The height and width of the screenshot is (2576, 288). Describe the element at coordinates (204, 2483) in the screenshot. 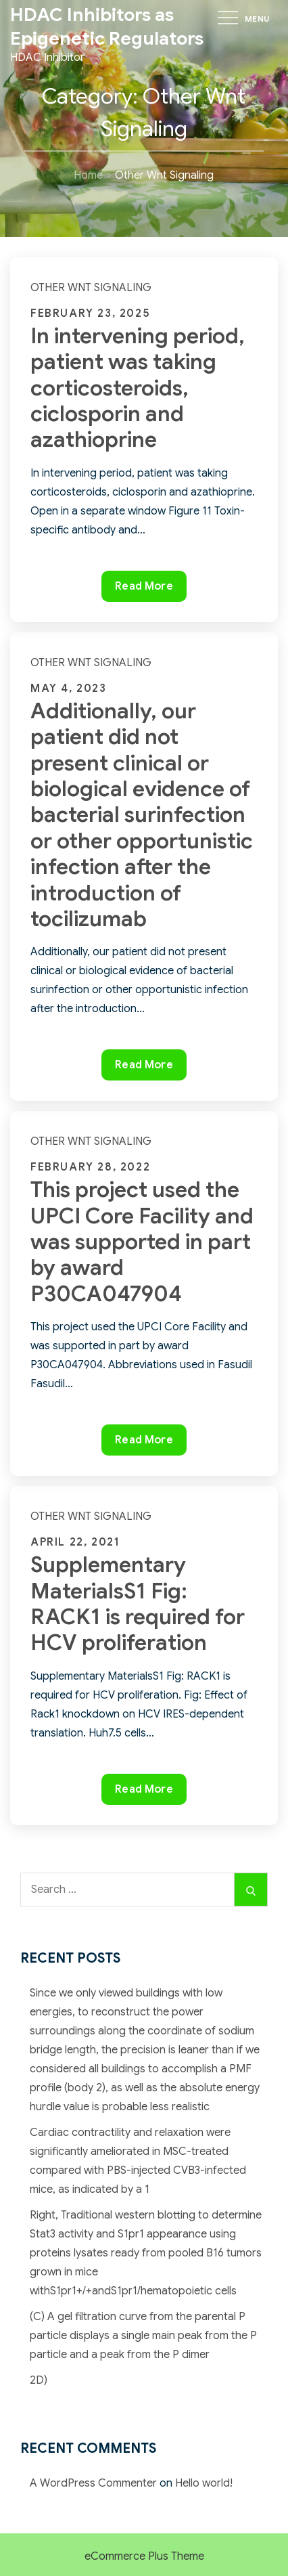

I see `Hello world!` at that location.